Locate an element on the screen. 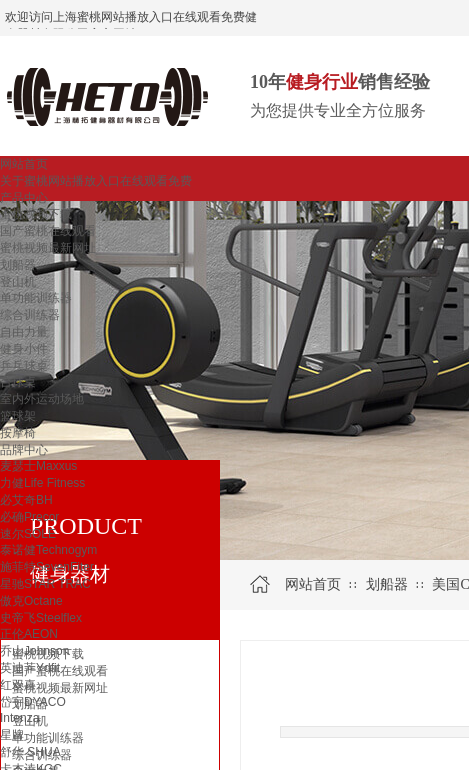  蜜桃视频下载 is located at coordinates (36, 214).